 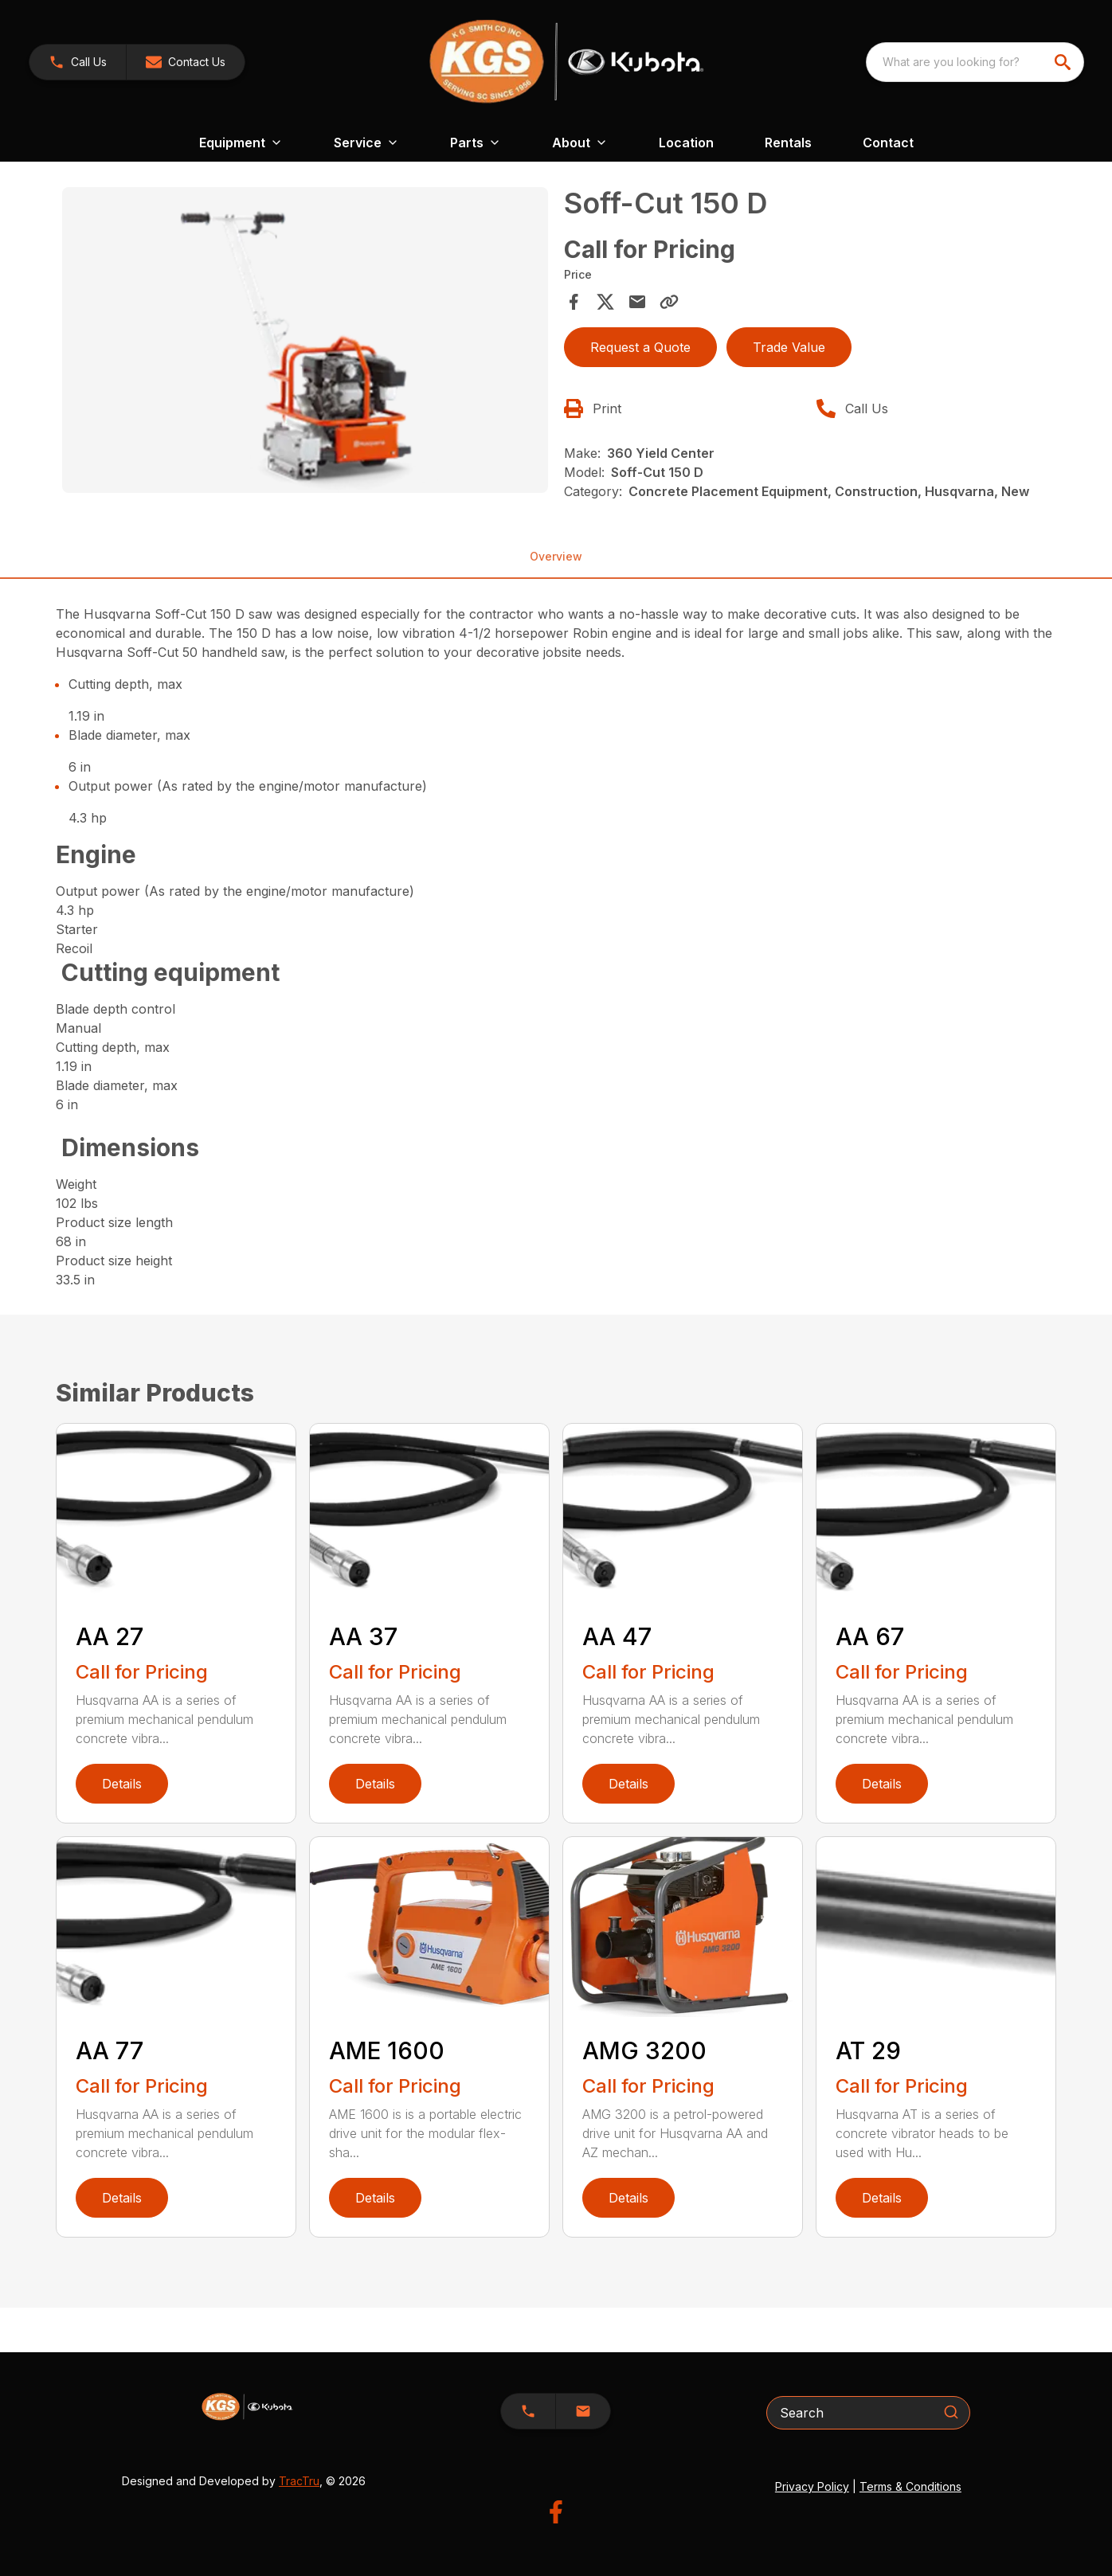 What do you see at coordinates (305, 340) in the screenshot?
I see `[Open gallery image]` at bounding box center [305, 340].